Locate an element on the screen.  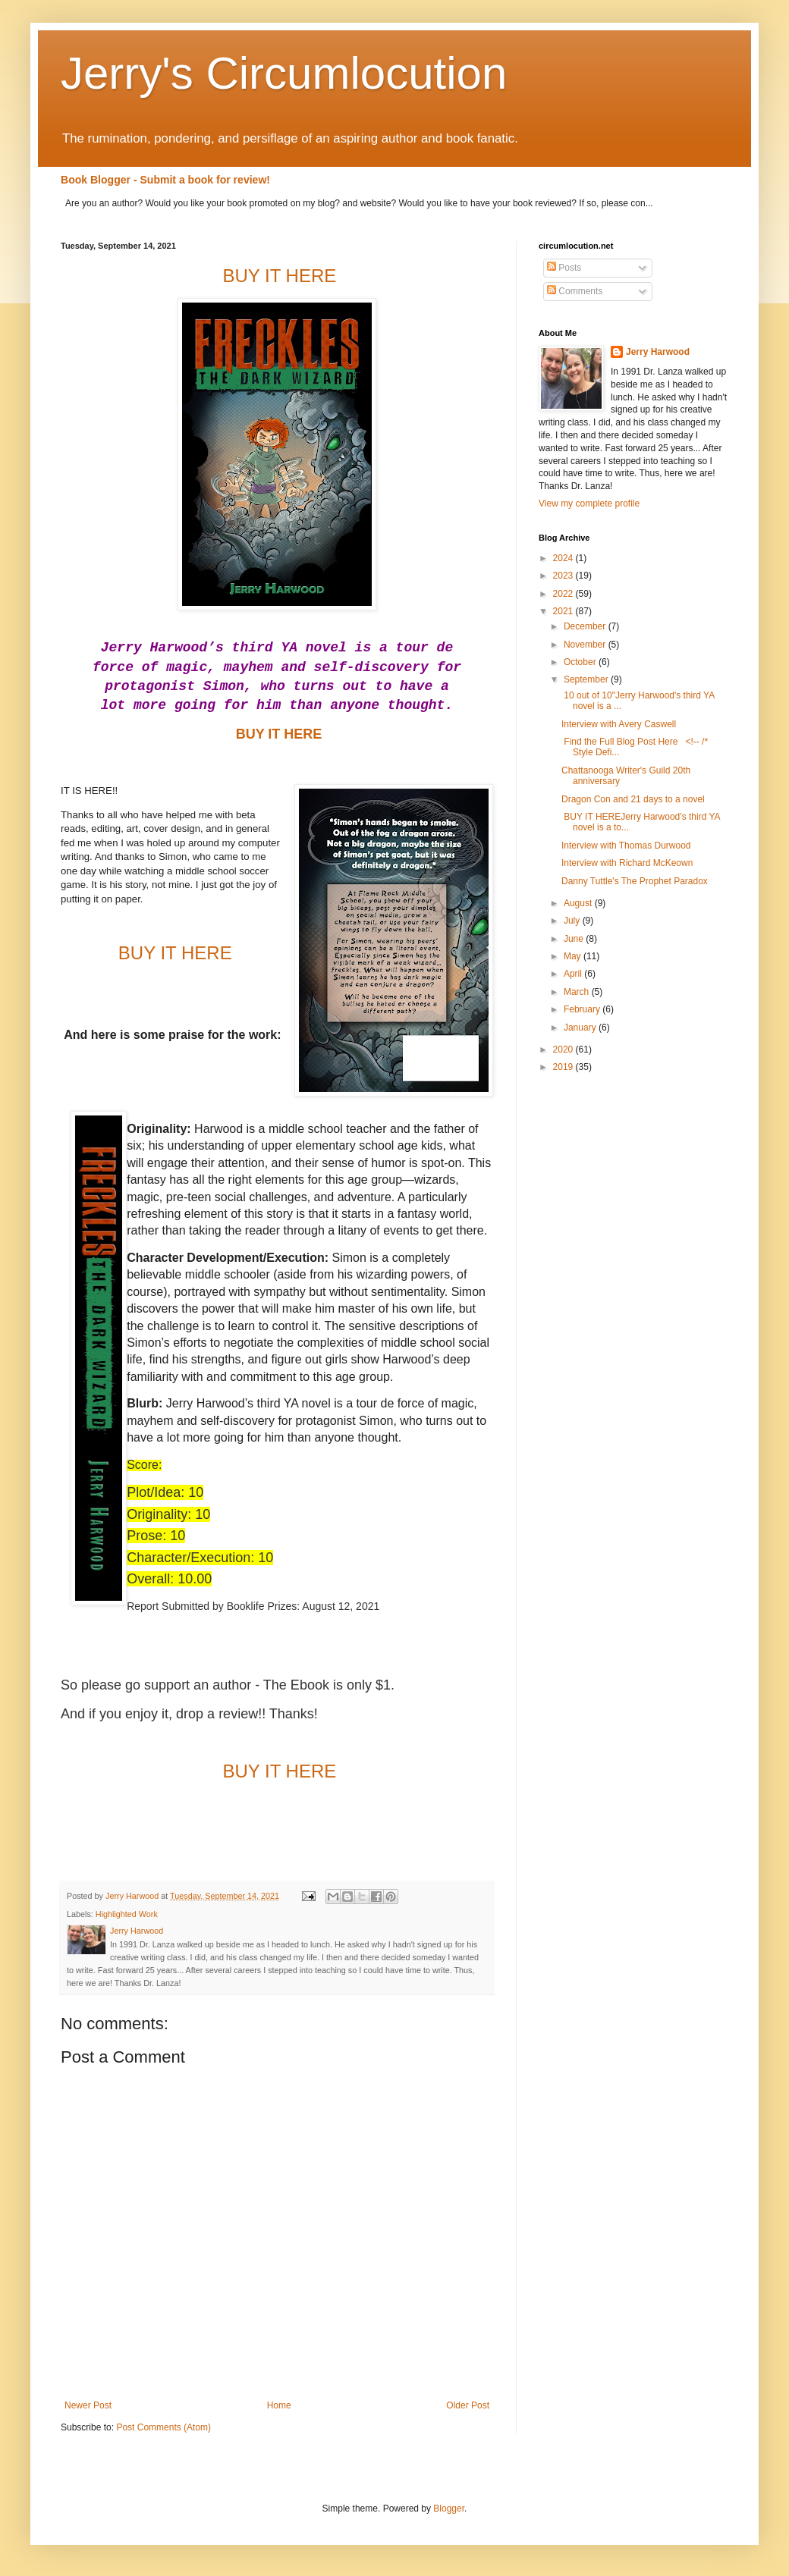
Danny Tuttle's The Prophet Paradox is located at coordinates (634, 881).